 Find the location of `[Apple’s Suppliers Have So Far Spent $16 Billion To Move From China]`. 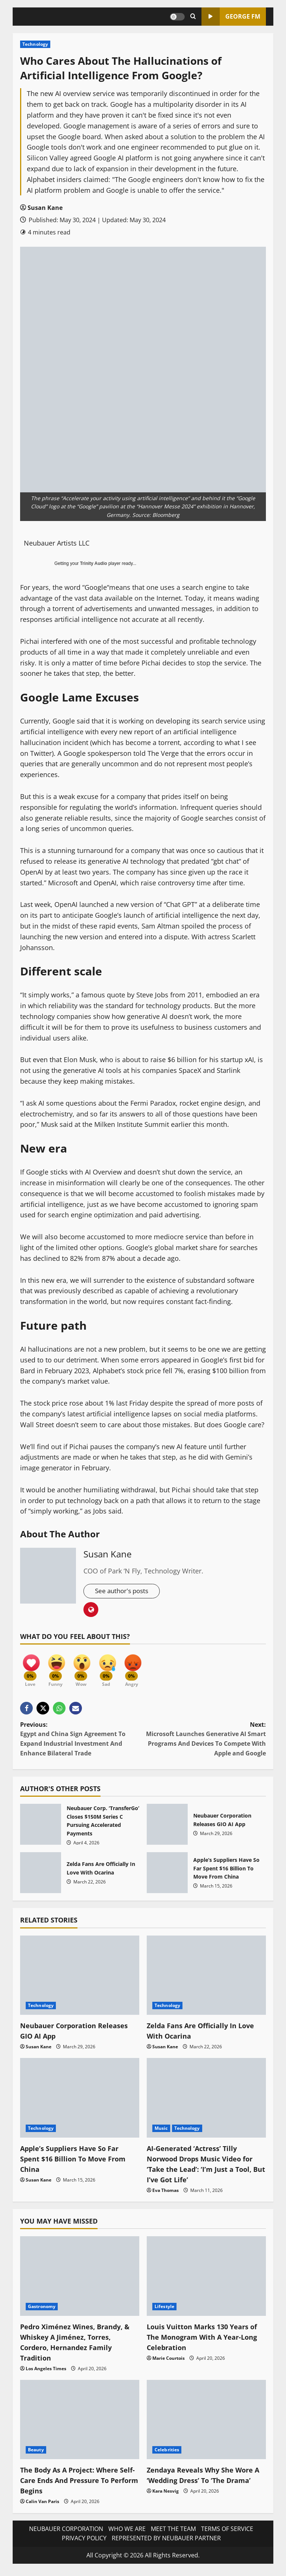

[Apple’s Suppliers Have So Far Spent $16 Billion To Move From China] is located at coordinates (79, 2102).